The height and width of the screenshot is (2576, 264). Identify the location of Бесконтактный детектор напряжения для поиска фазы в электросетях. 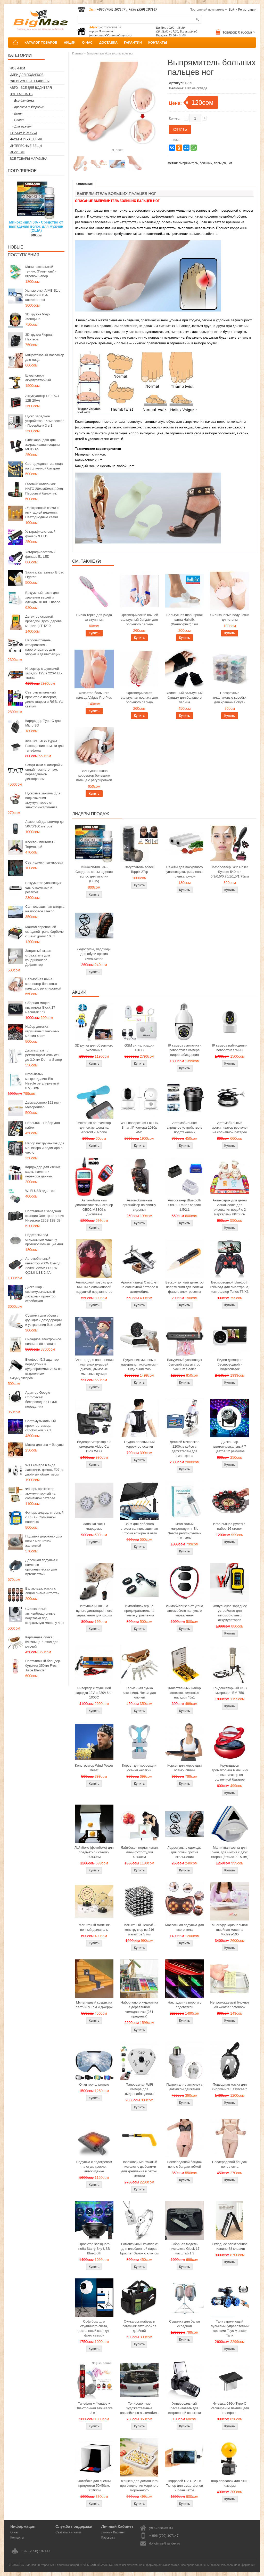
(185, 1287).